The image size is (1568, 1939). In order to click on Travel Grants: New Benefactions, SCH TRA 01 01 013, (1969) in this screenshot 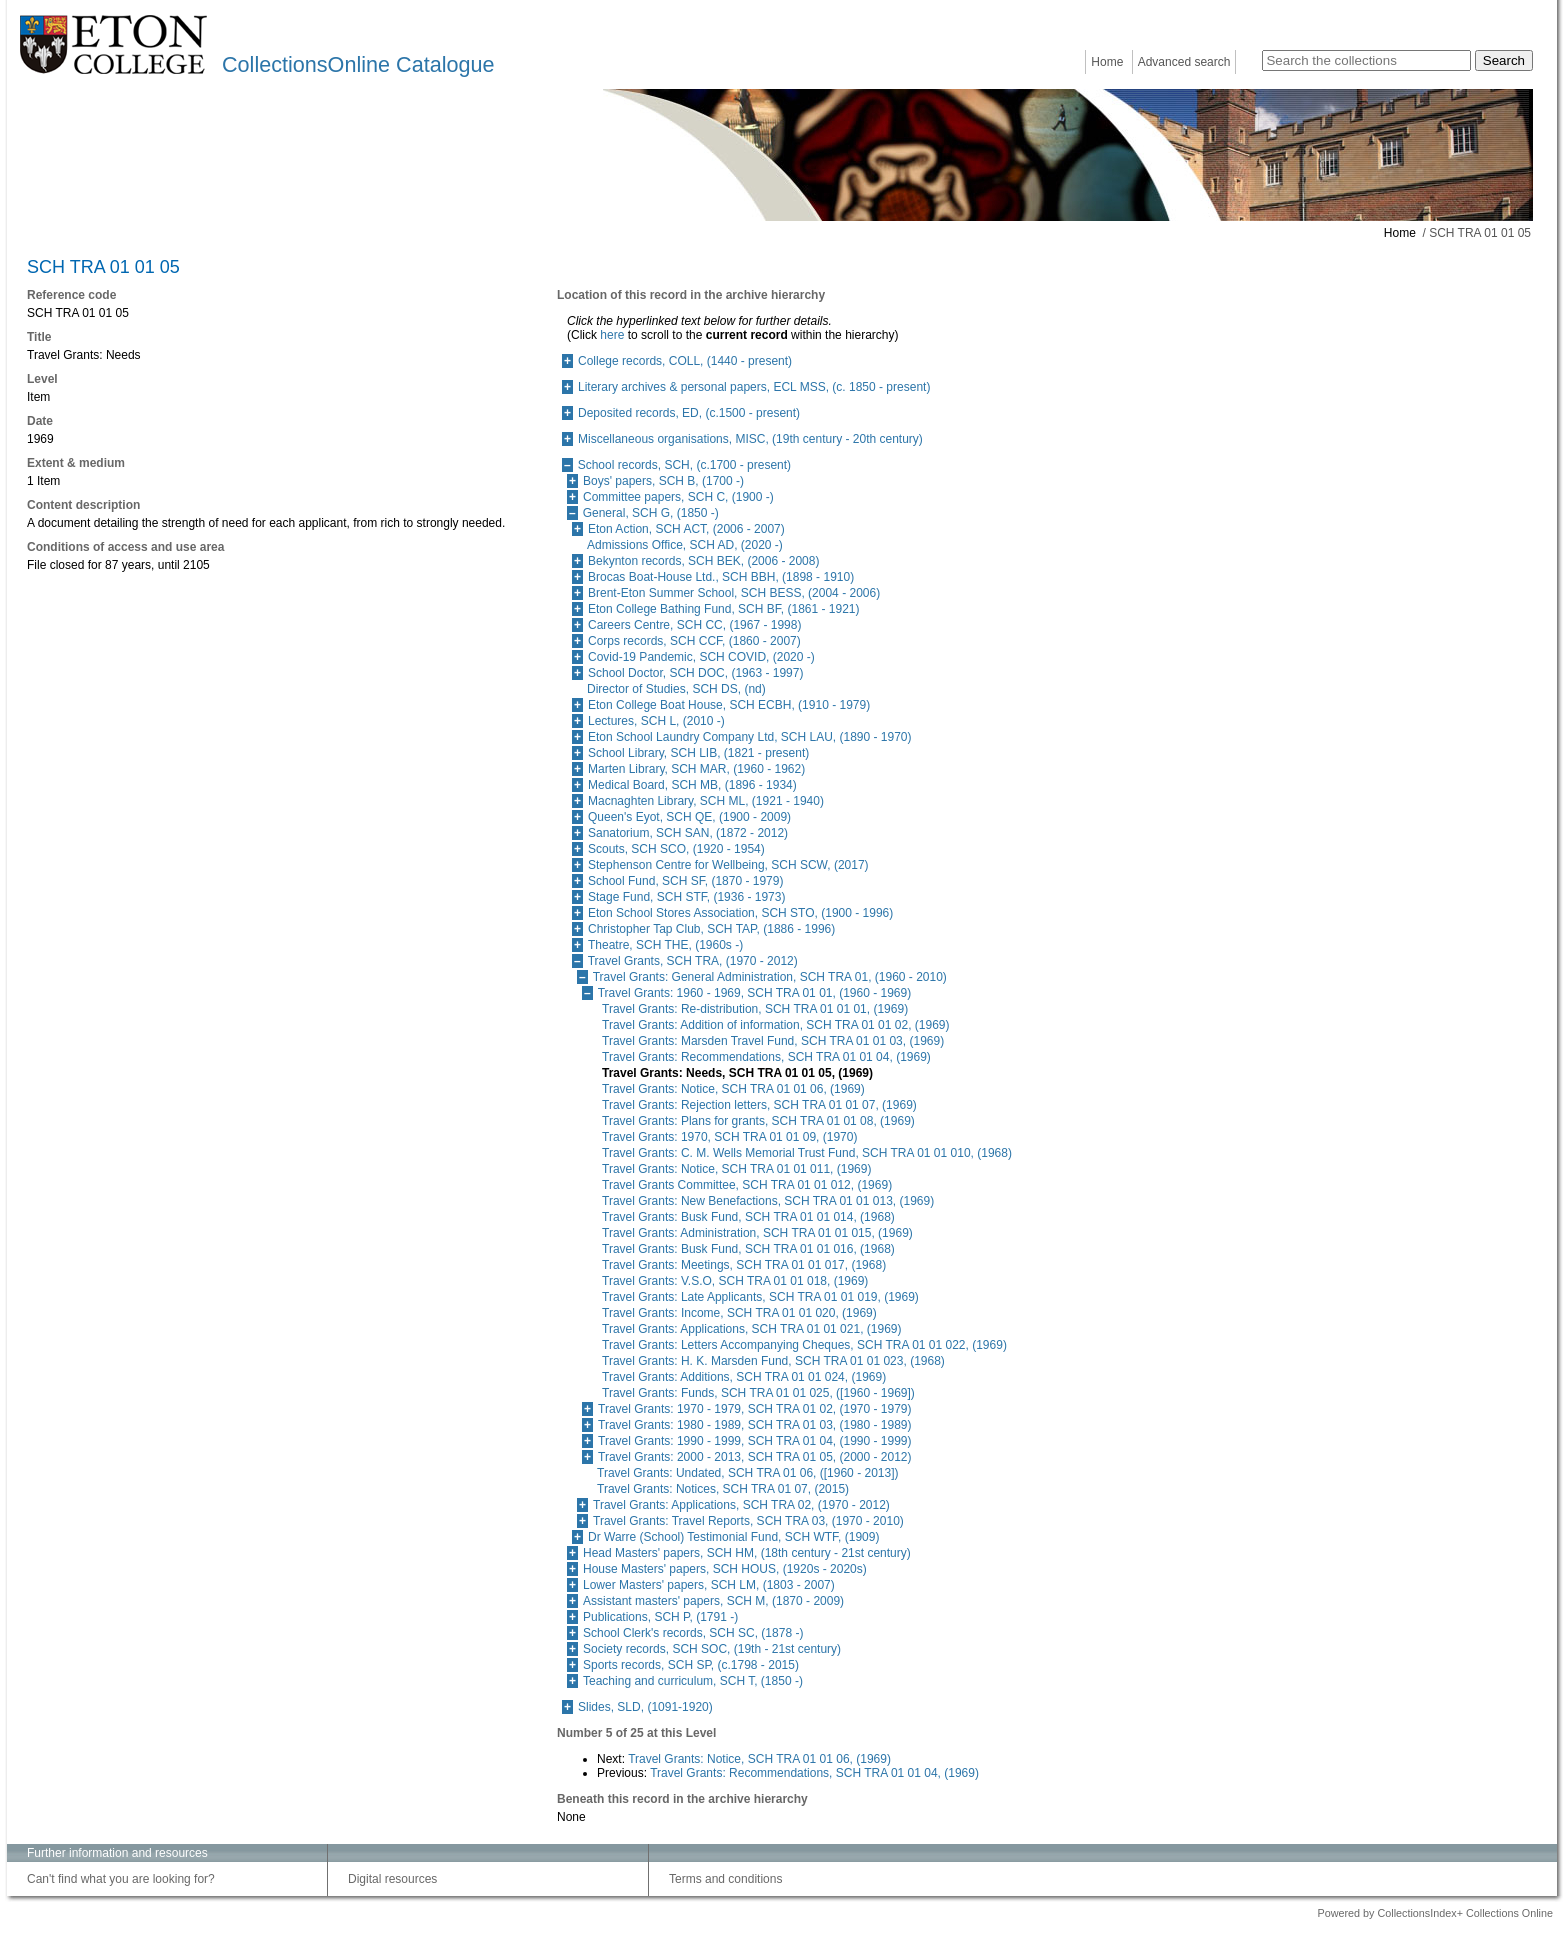, I will do `click(768, 1201)`.